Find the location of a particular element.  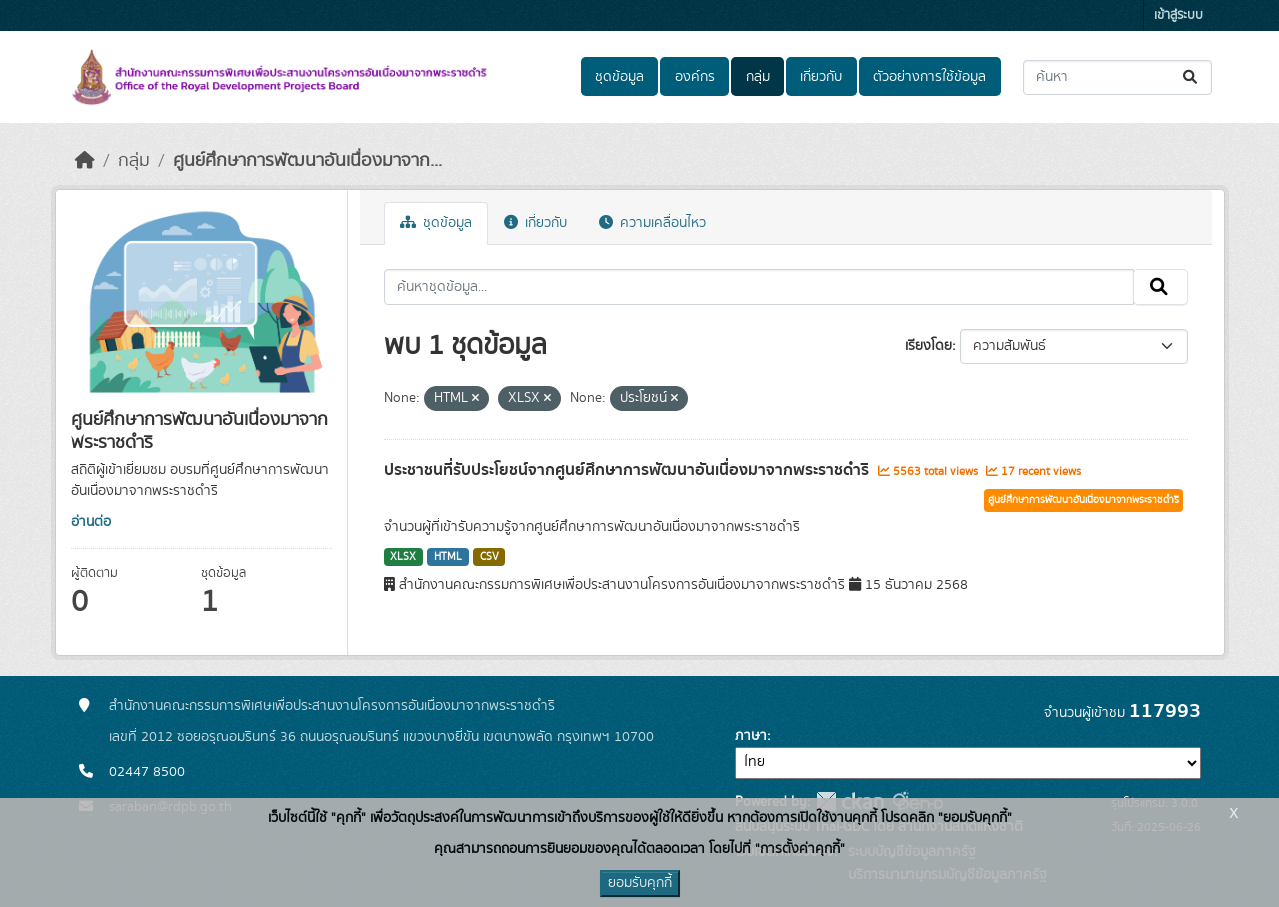

XLSX is located at coordinates (403, 557).